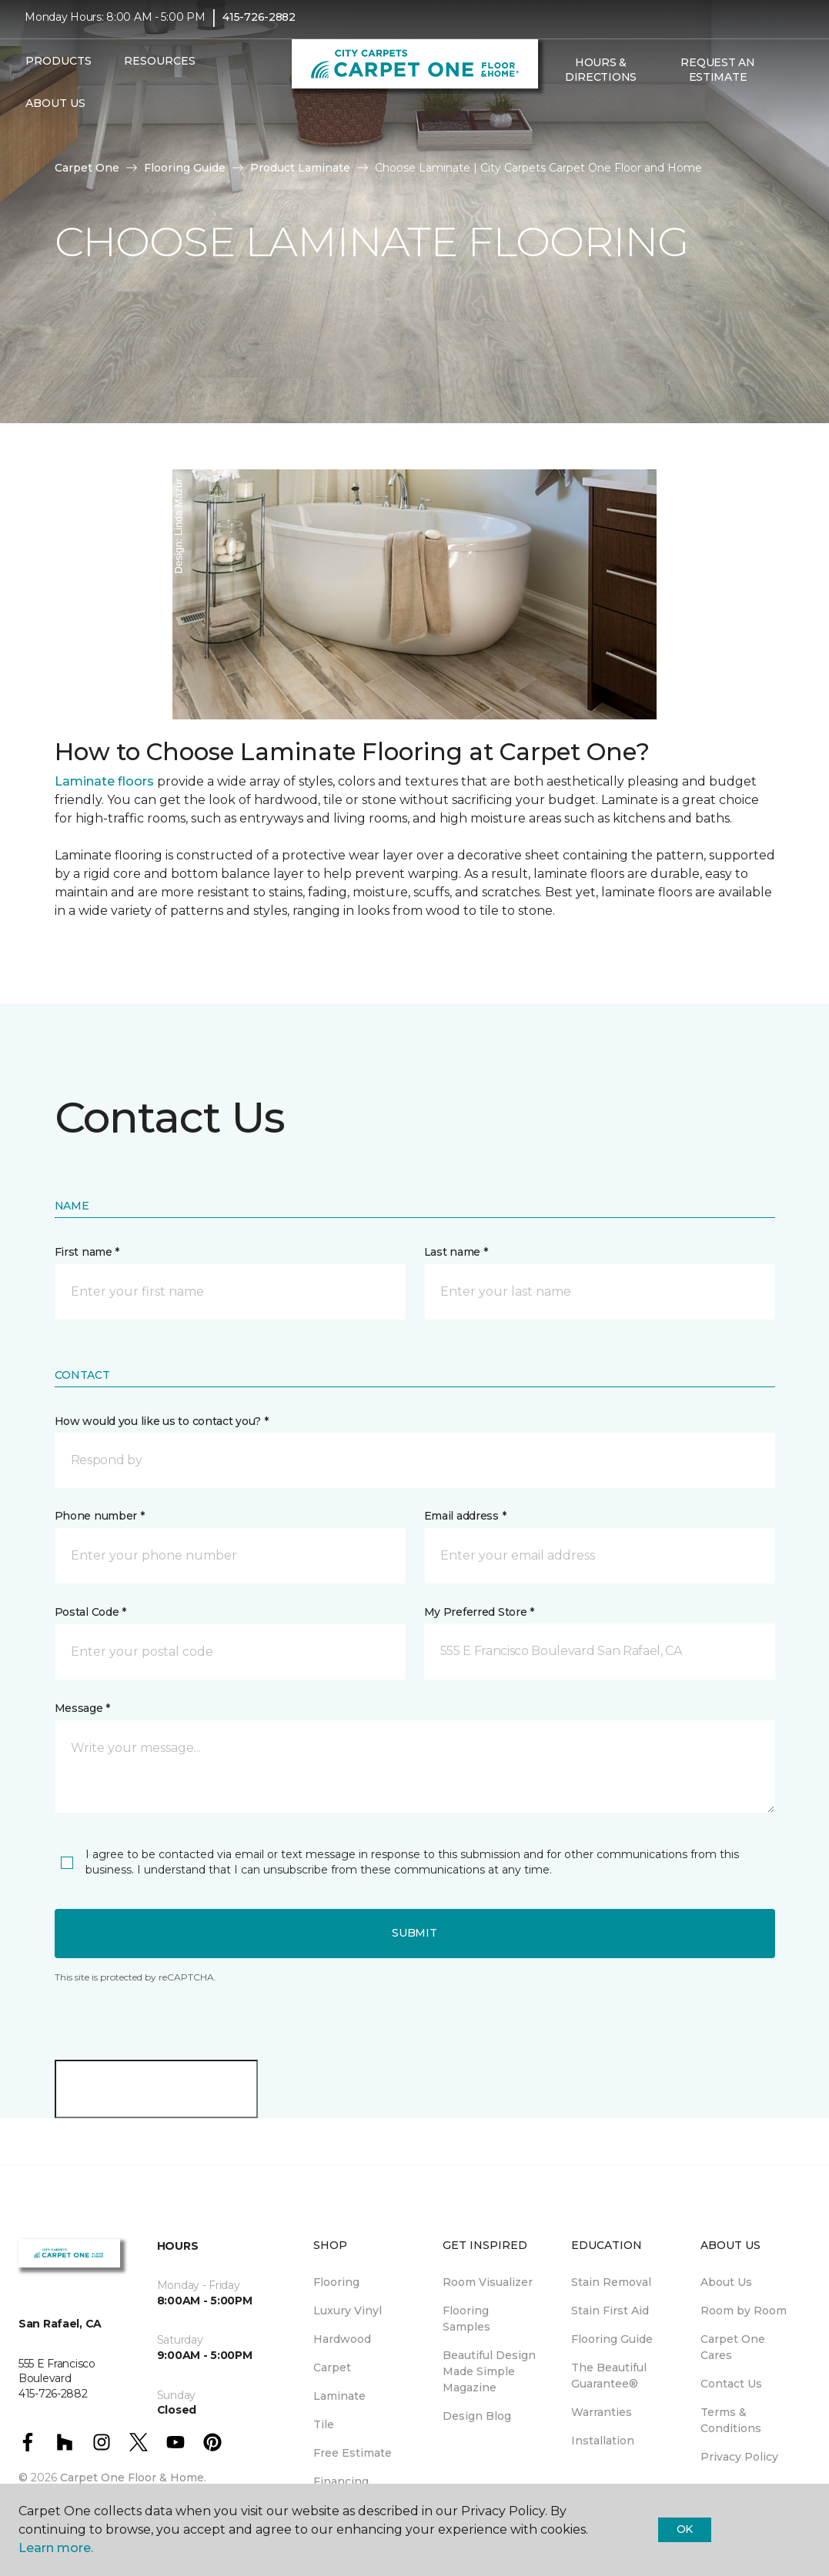 Image resolution: width=829 pixels, height=2576 pixels. I want to click on Message *, so click(82, 1708).